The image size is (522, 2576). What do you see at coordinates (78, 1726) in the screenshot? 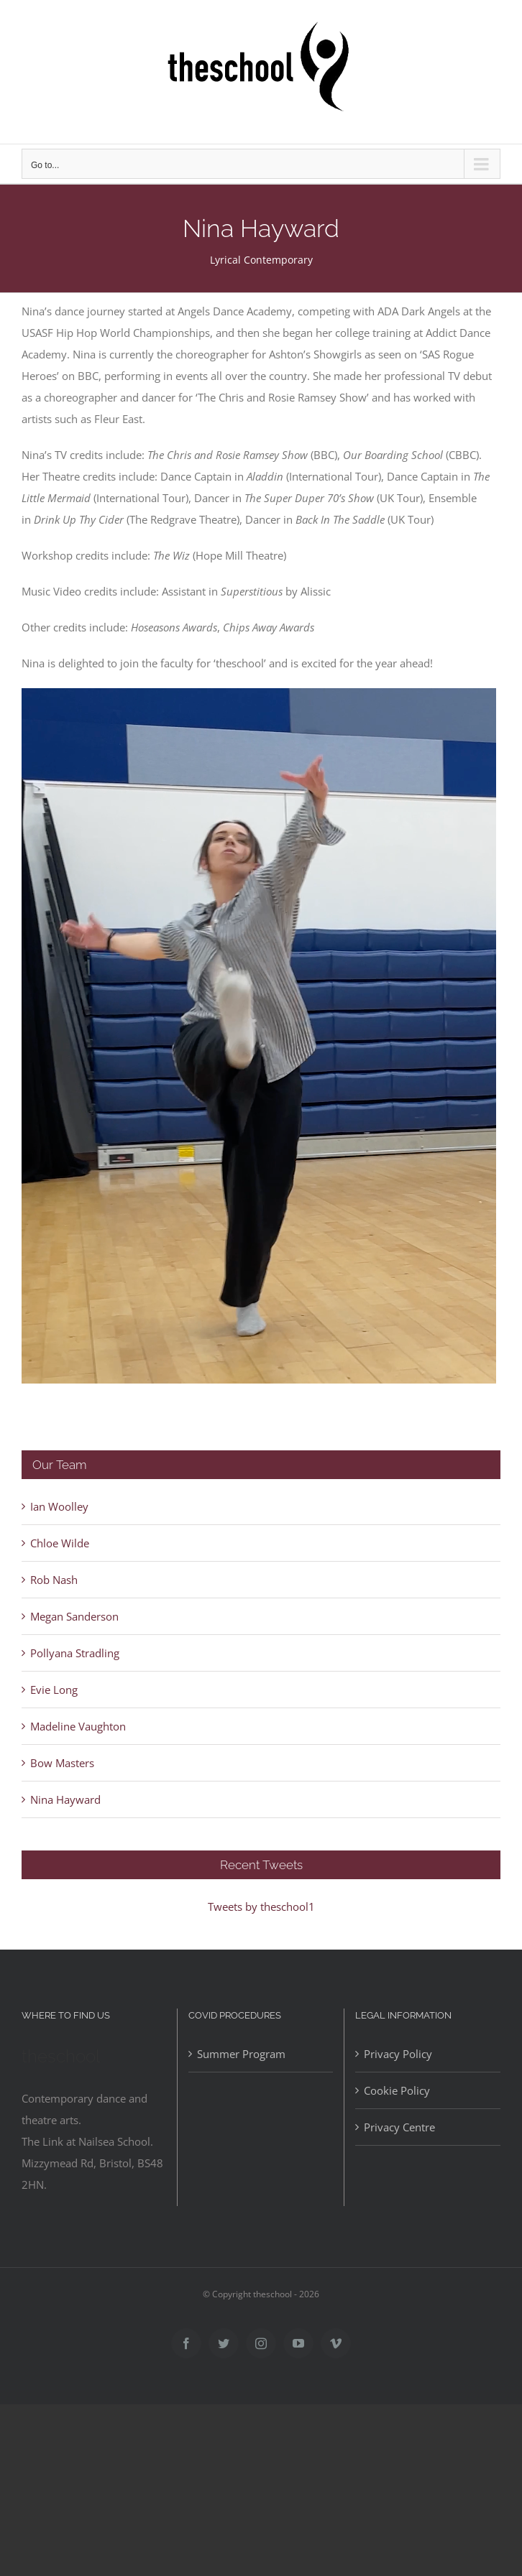
I see `Madeline Vaughton` at bounding box center [78, 1726].